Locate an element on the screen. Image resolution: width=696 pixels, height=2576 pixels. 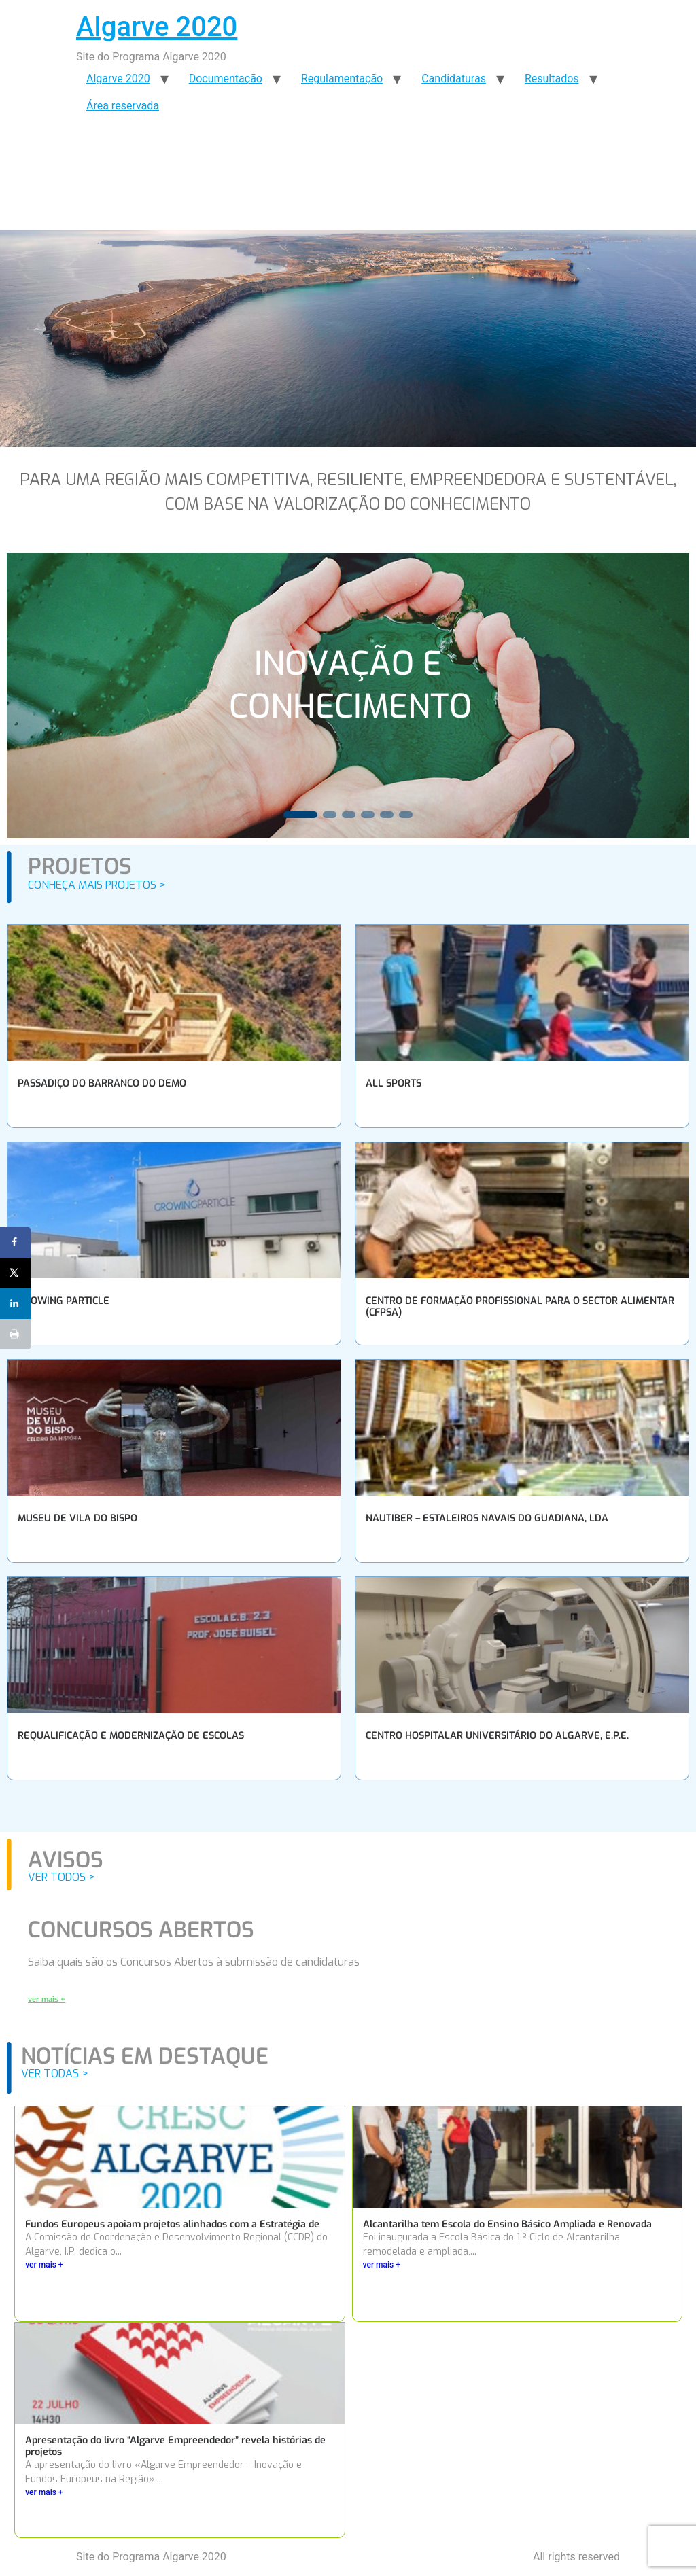
VER TODOS > is located at coordinates (61, 1877).